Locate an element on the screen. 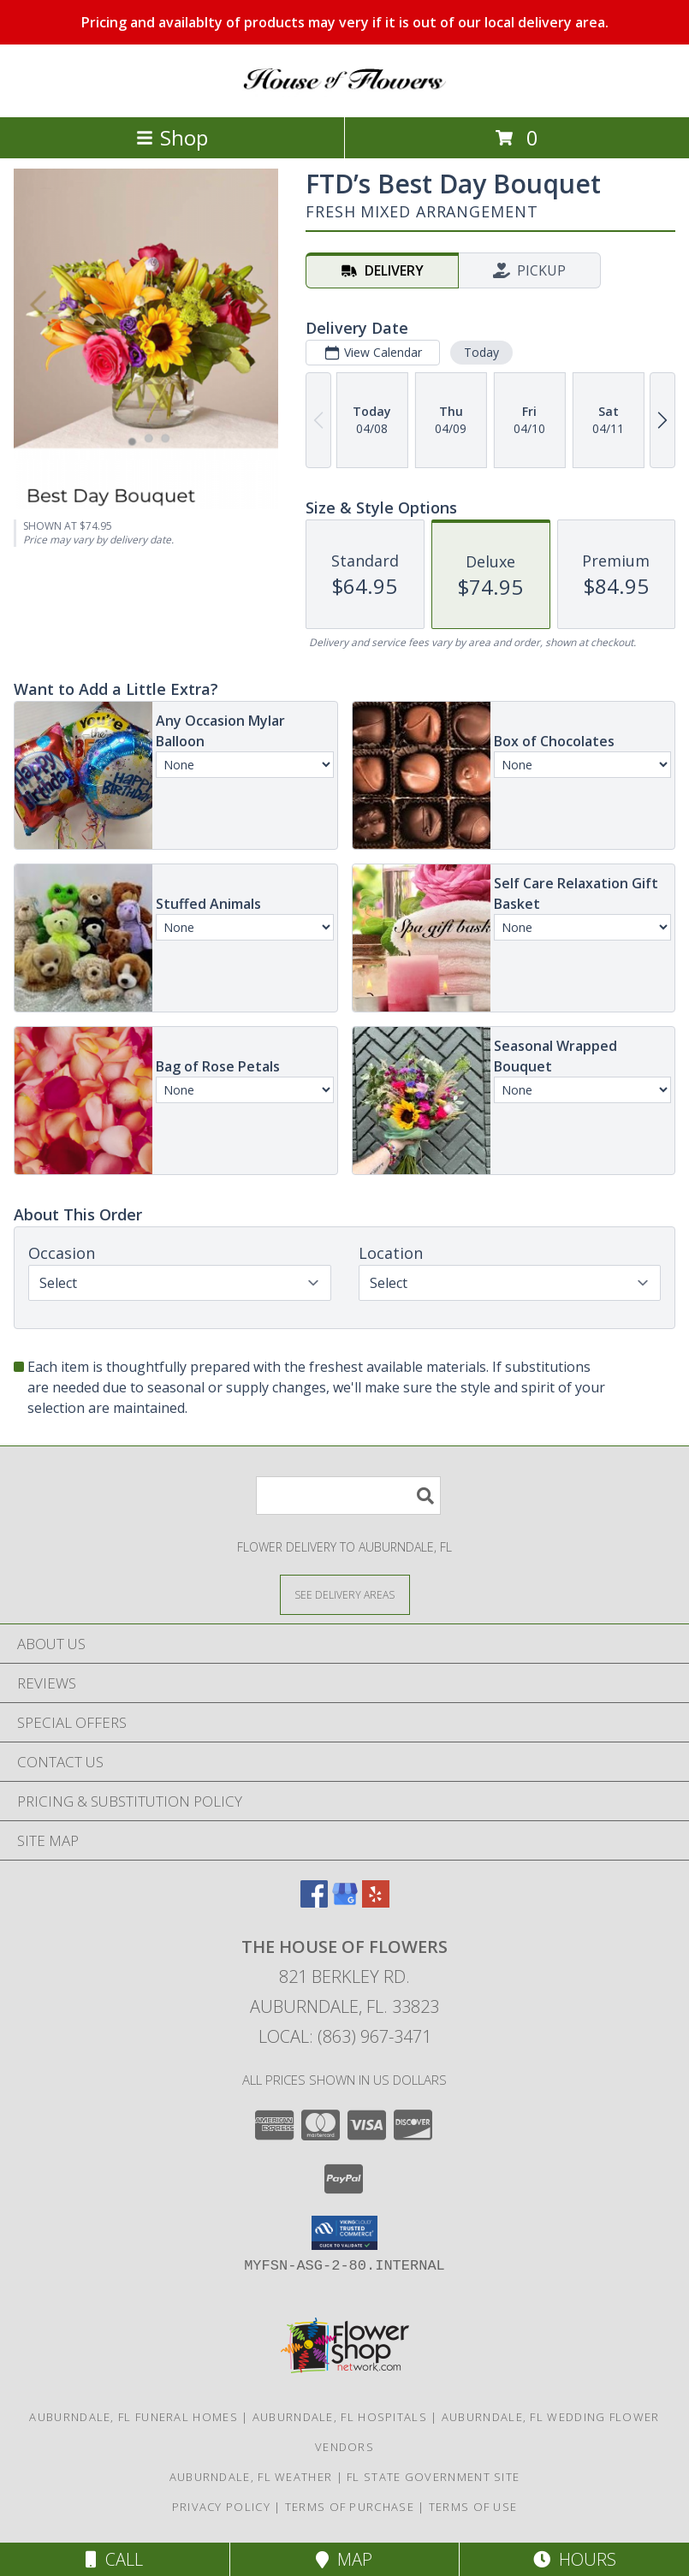 This screenshot has height=2576, width=689. [View our Yelp] is located at coordinates (375, 1902).